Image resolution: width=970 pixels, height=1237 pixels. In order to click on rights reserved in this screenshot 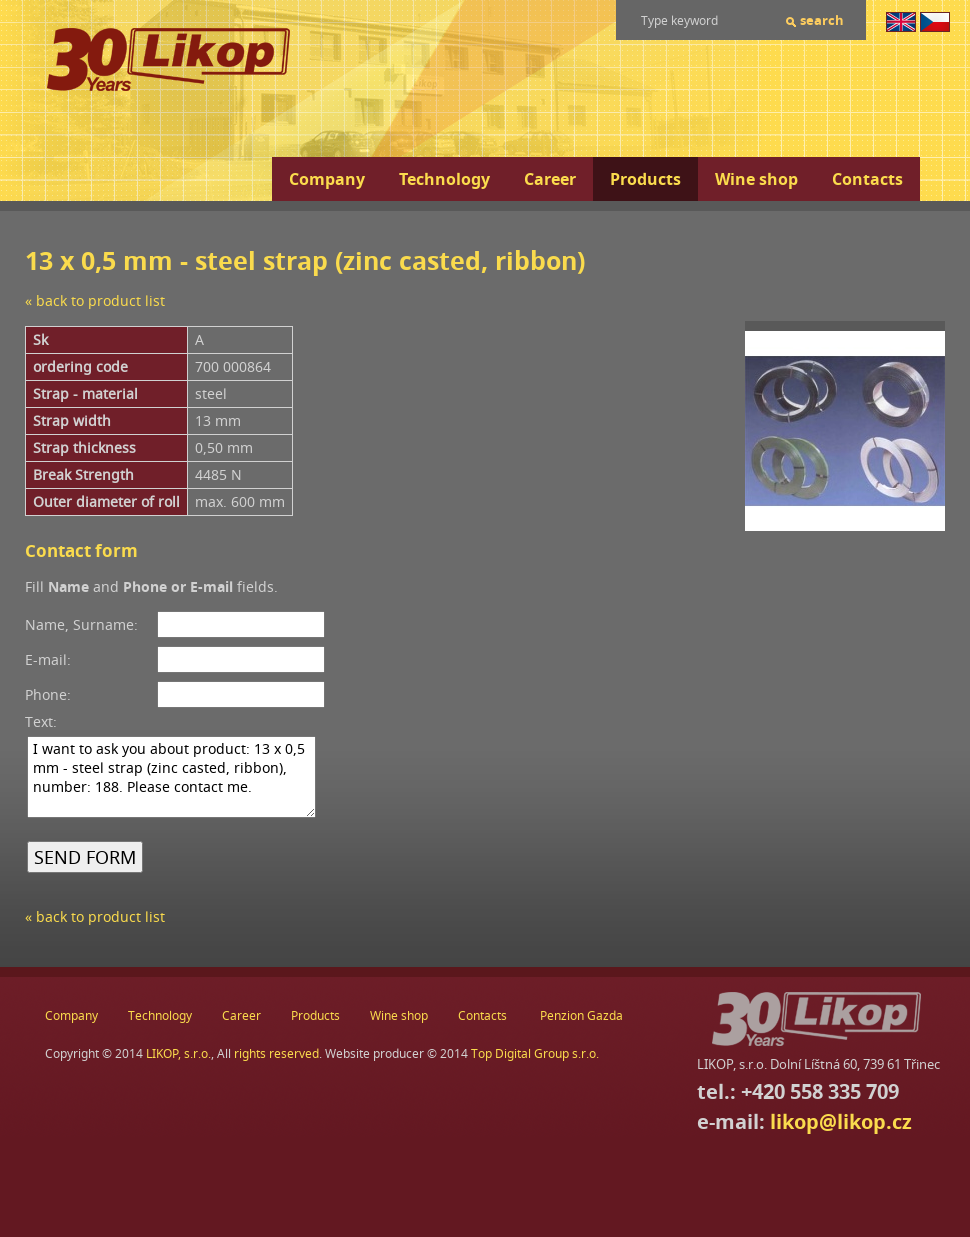, I will do `click(276, 1053)`.